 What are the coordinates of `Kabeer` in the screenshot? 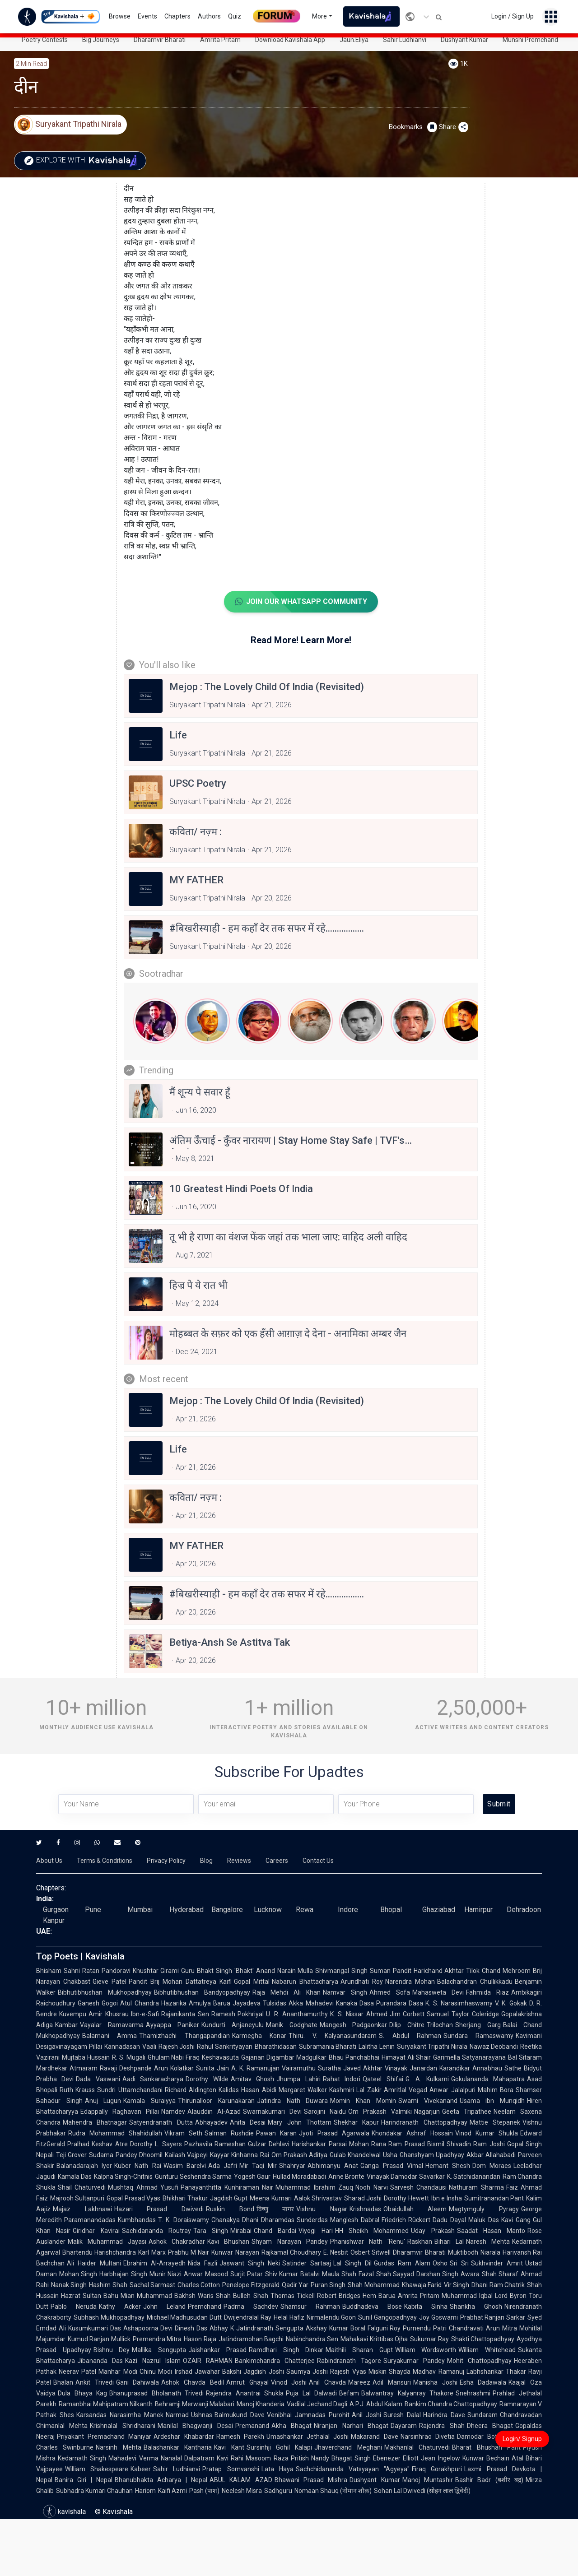 It's located at (141, 2469).